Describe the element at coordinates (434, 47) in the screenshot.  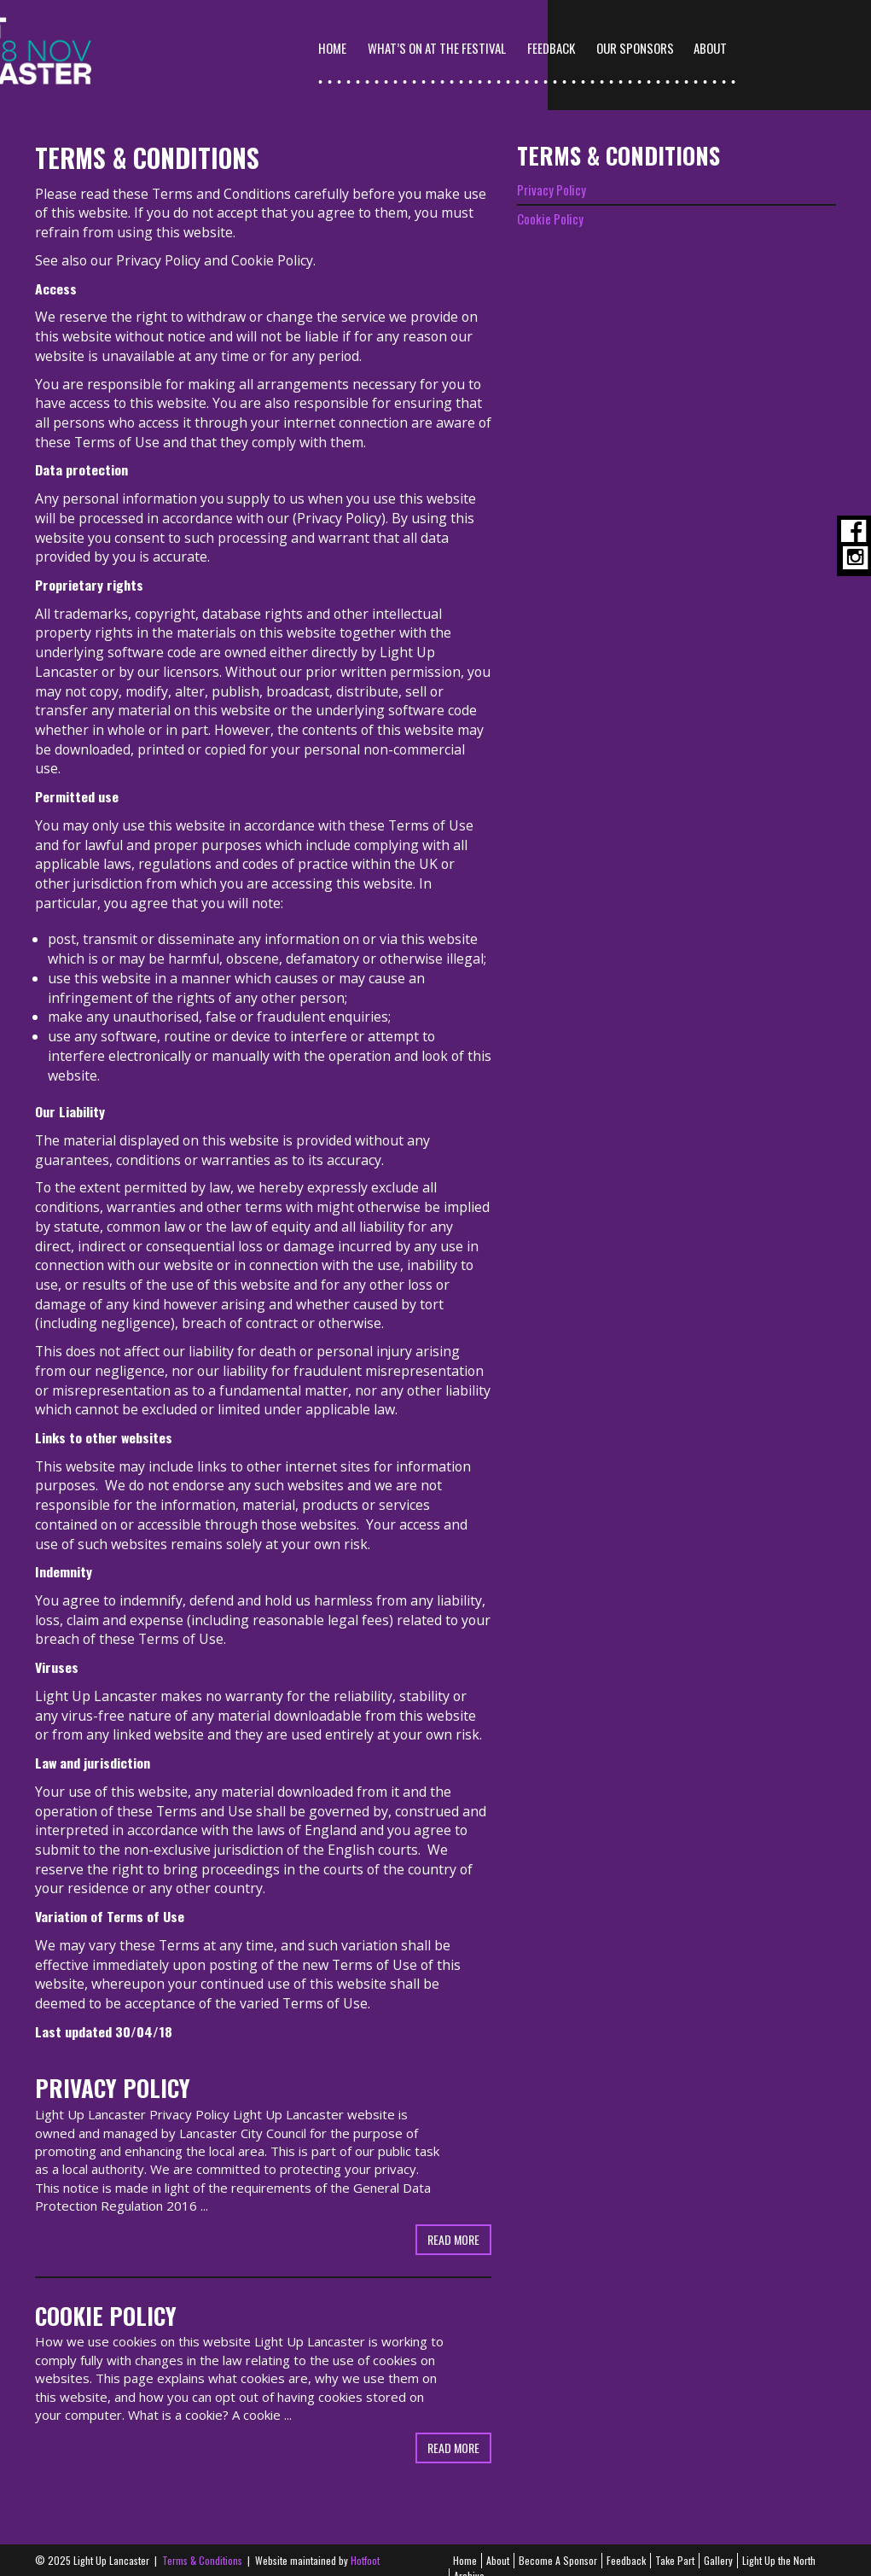
I see `Home` at that location.